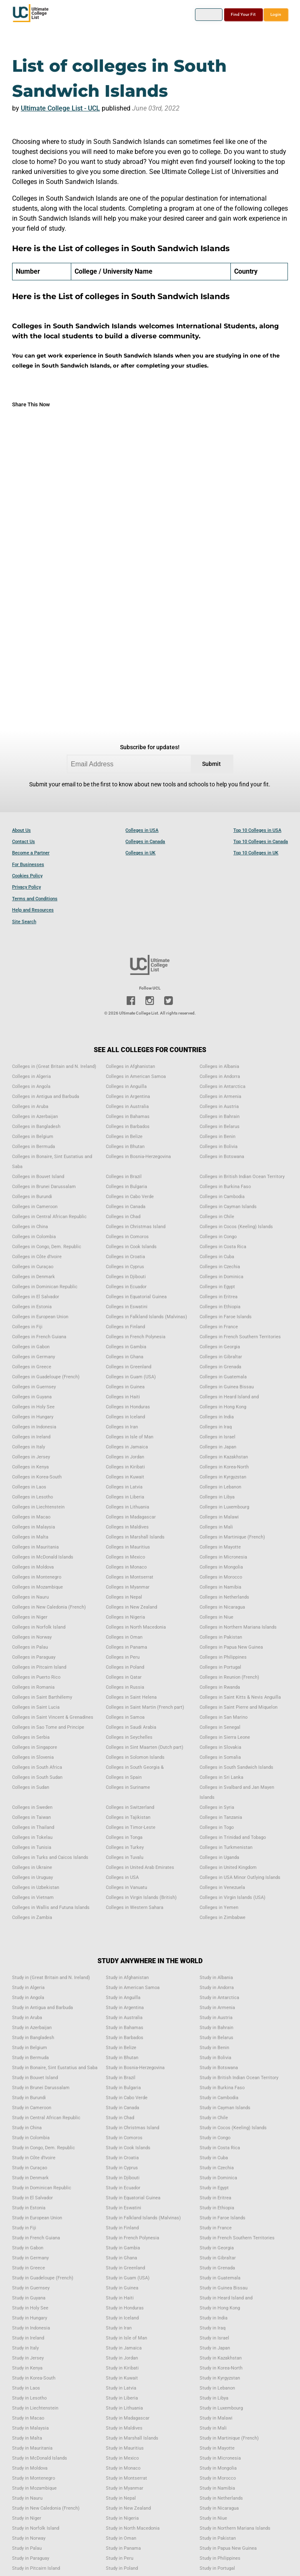 The image size is (300, 2576). I want to click on Colleges in China, so click(30, 1226).